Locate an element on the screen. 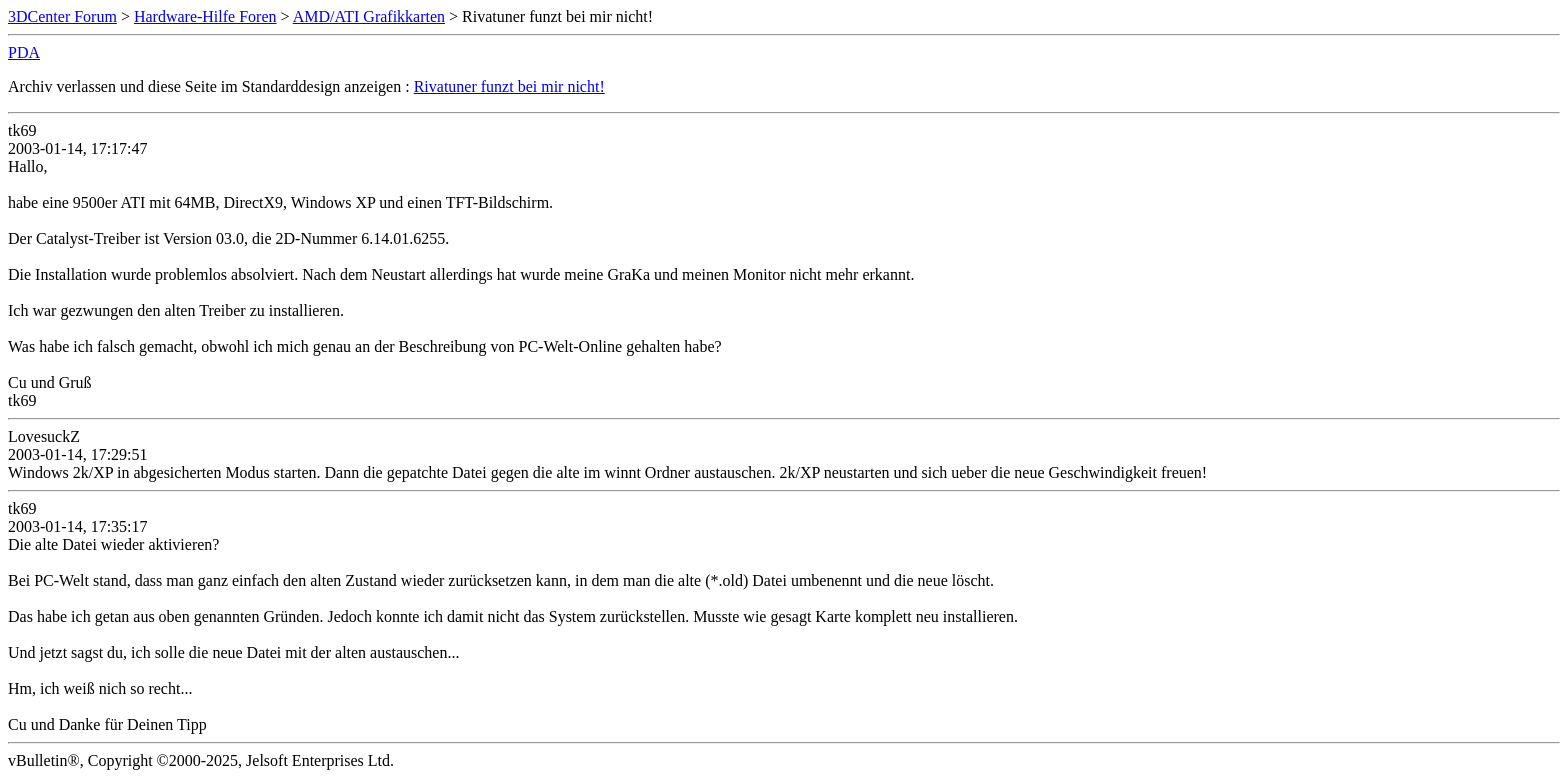  Rivatuner funzt bei mir nicht! is located at coordinates (509, 86).